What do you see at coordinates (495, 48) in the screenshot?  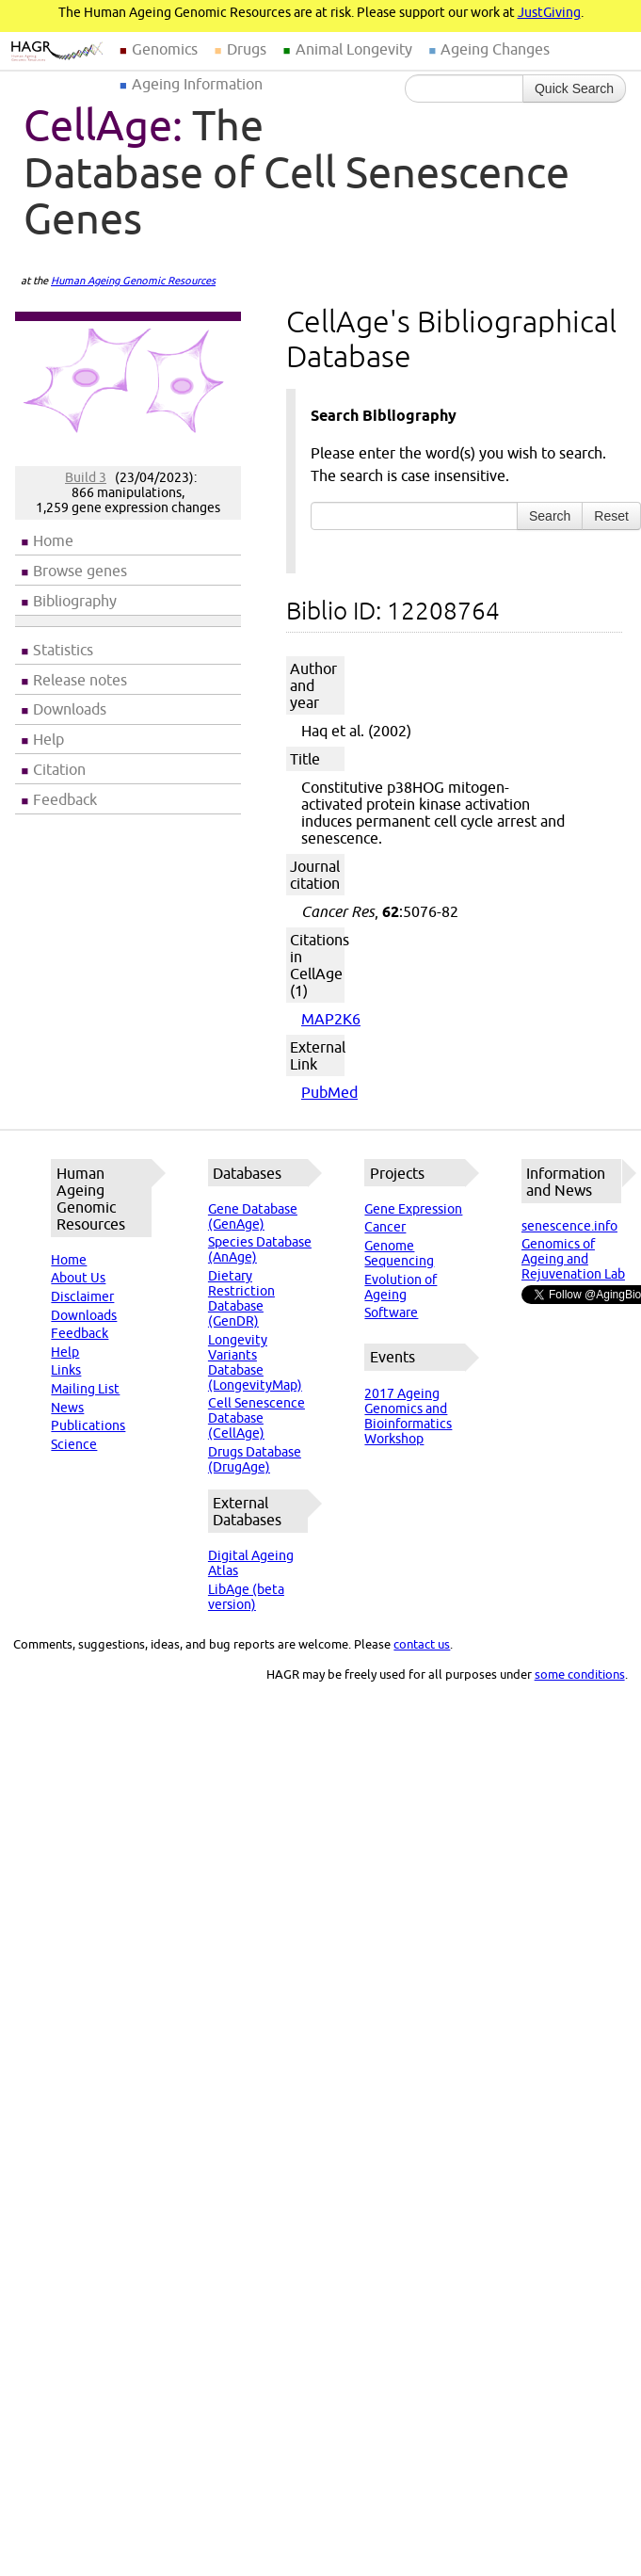 I see `Ageing Changes` at bounding box center [495, 48].